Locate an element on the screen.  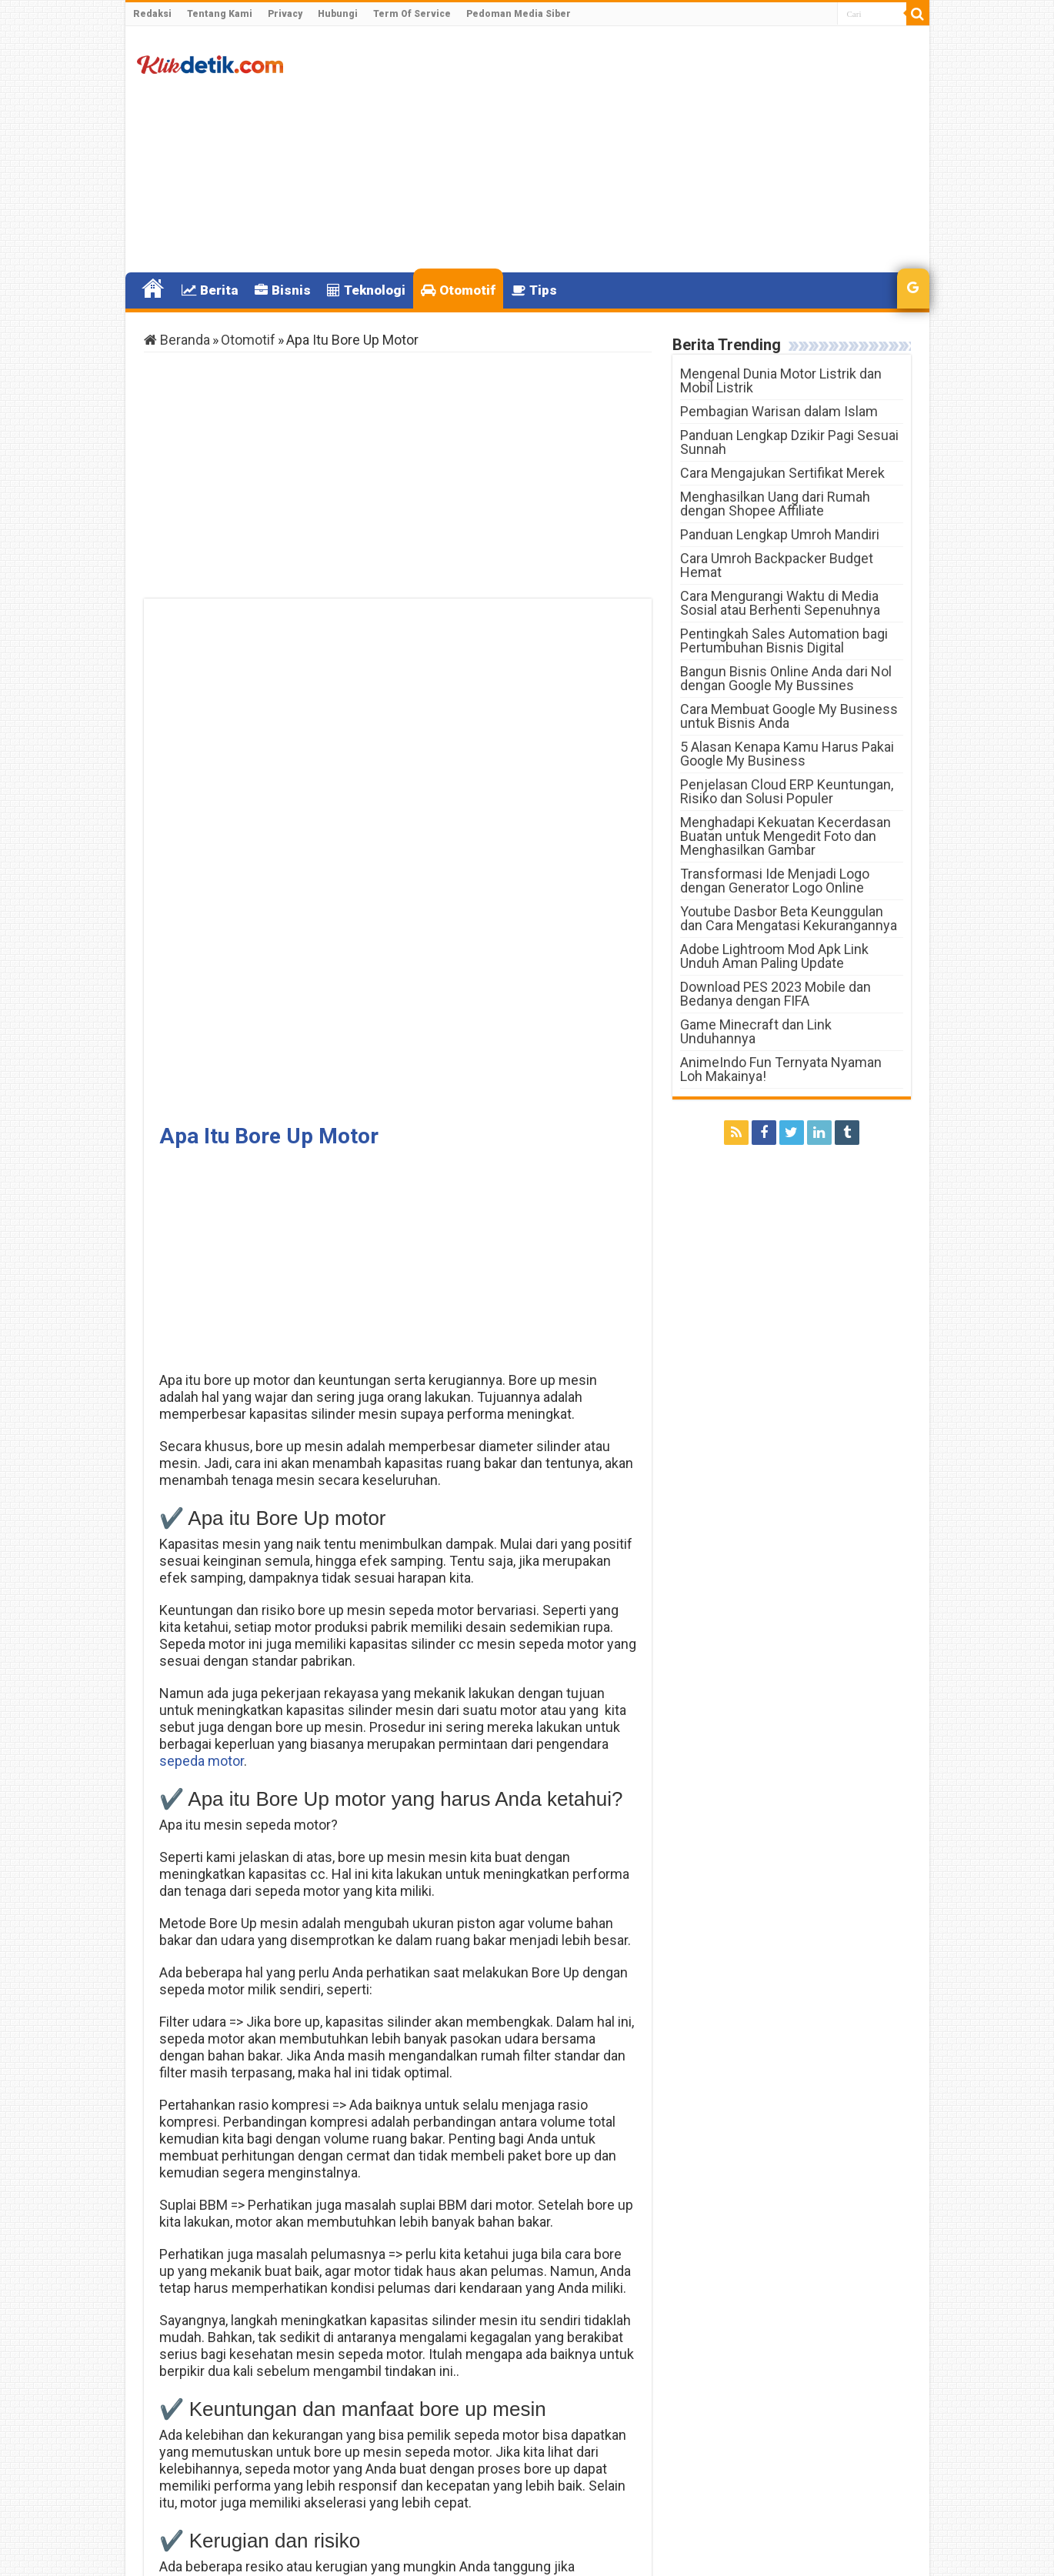
AnimeIndo Fun Ternyata Nyaman Loh Makainya! is located at coordinates (781, 1069).